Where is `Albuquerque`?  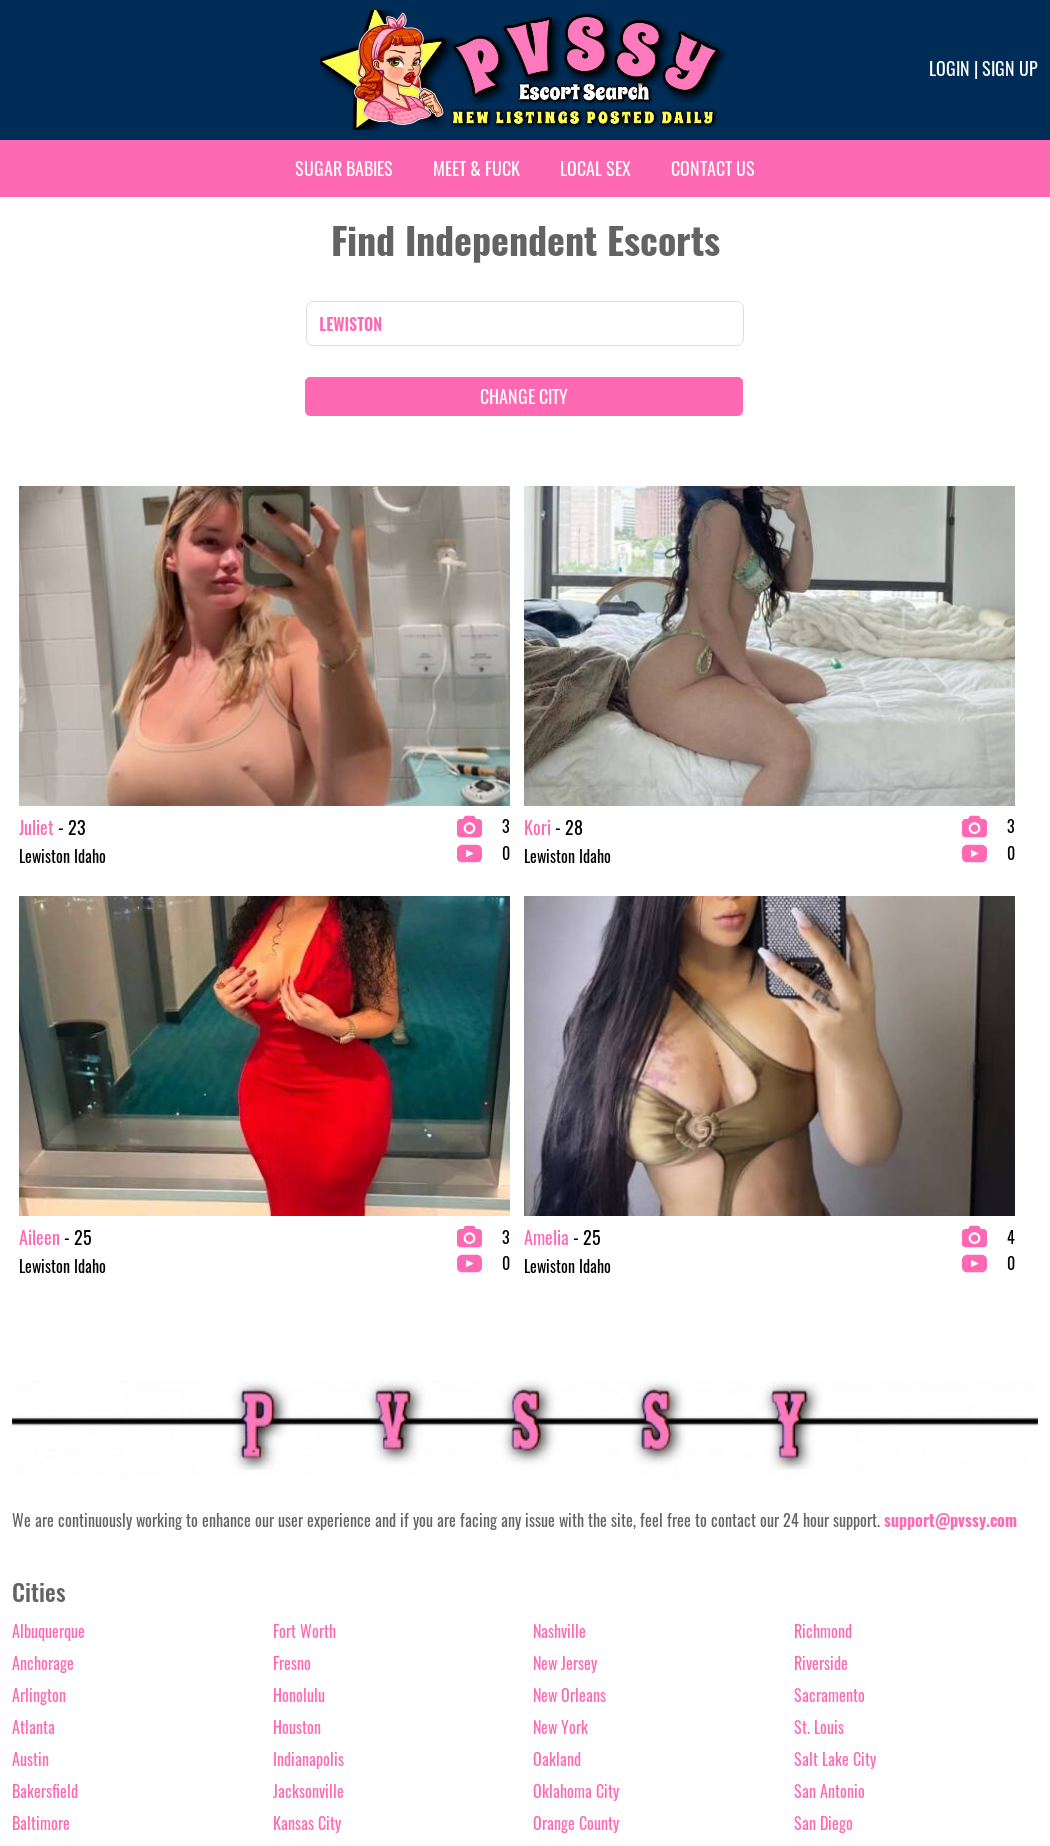 Albuquerque is located at coordinates (48, 1220).